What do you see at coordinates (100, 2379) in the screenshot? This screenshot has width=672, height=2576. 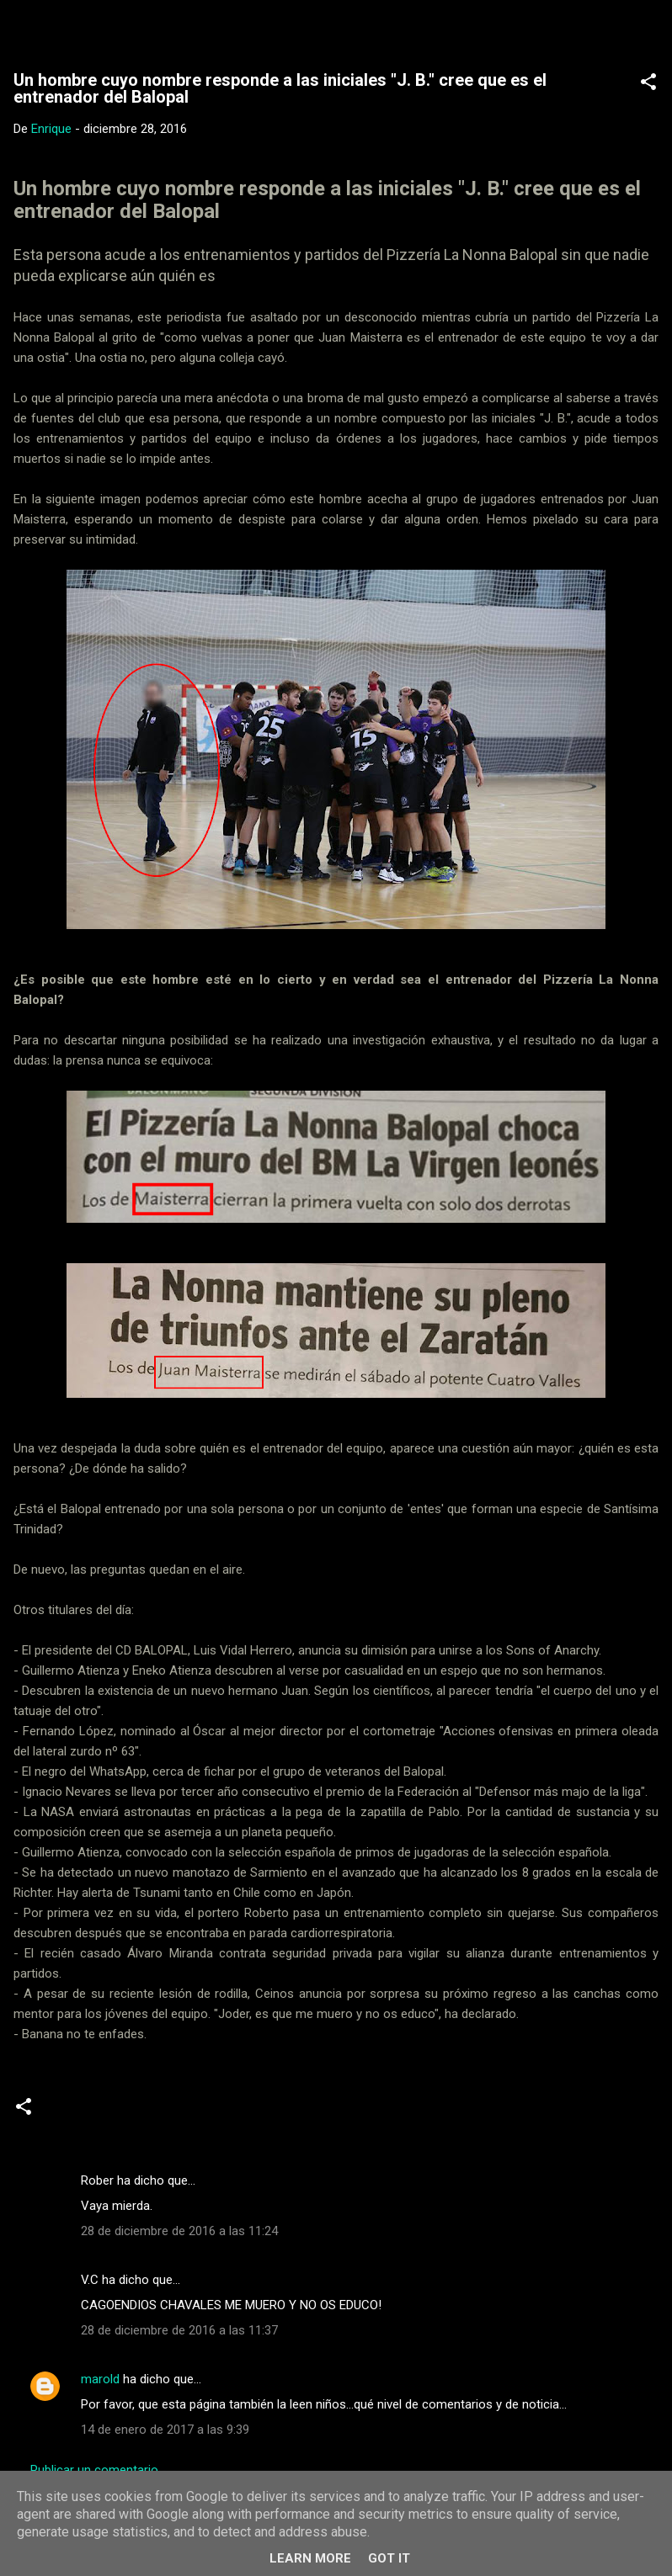 I see `marold` at bounding box center [100, 2379].